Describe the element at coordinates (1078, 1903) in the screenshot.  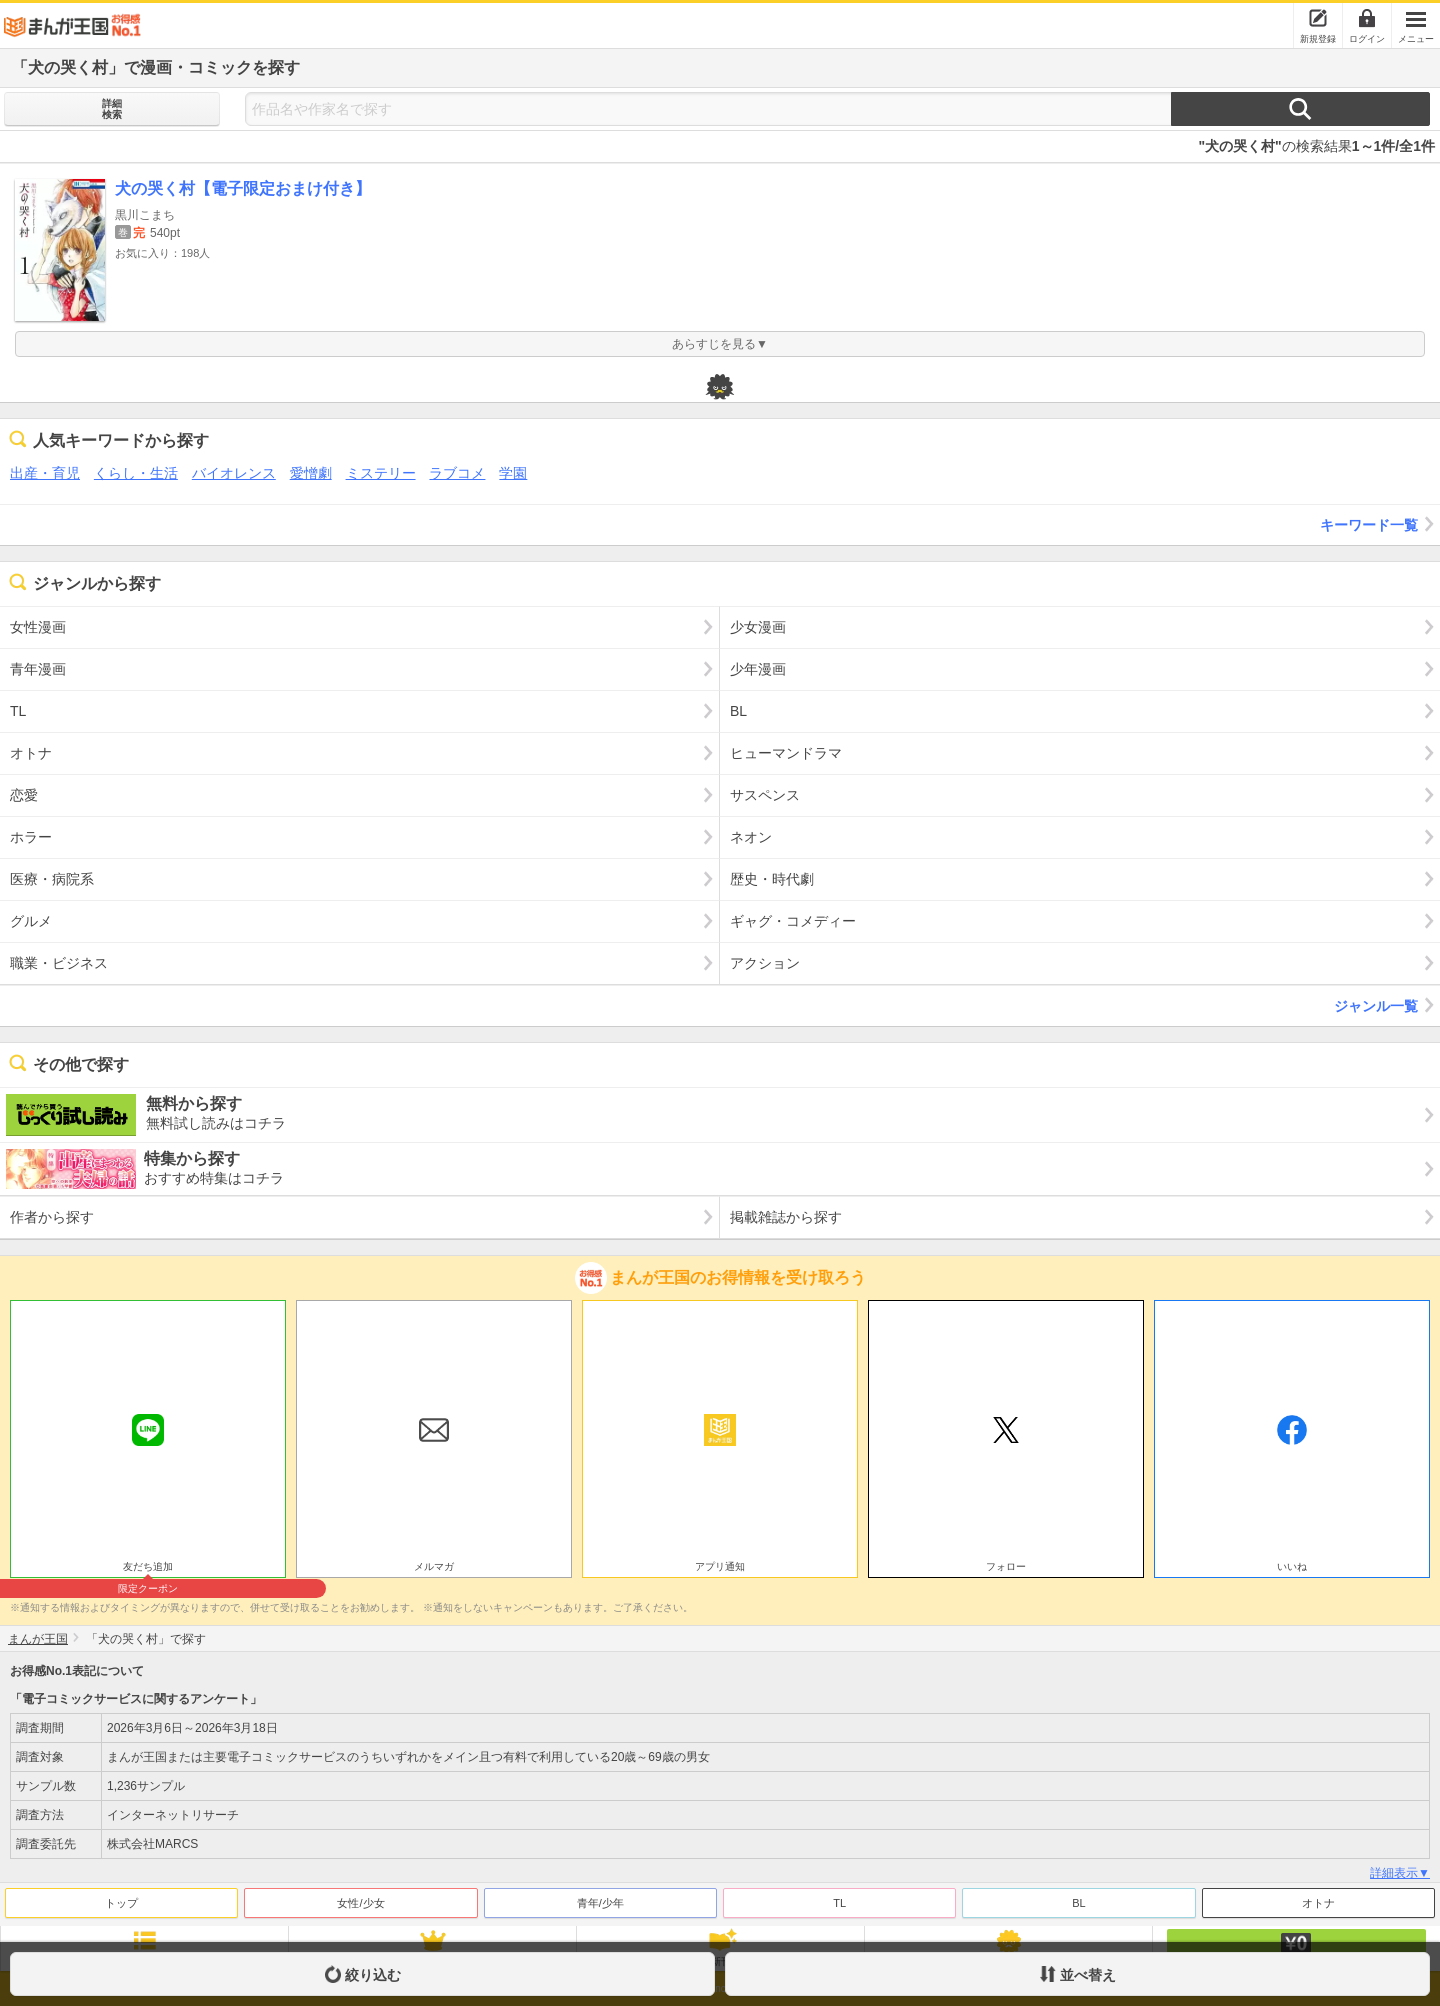
I see `BL` at that location.